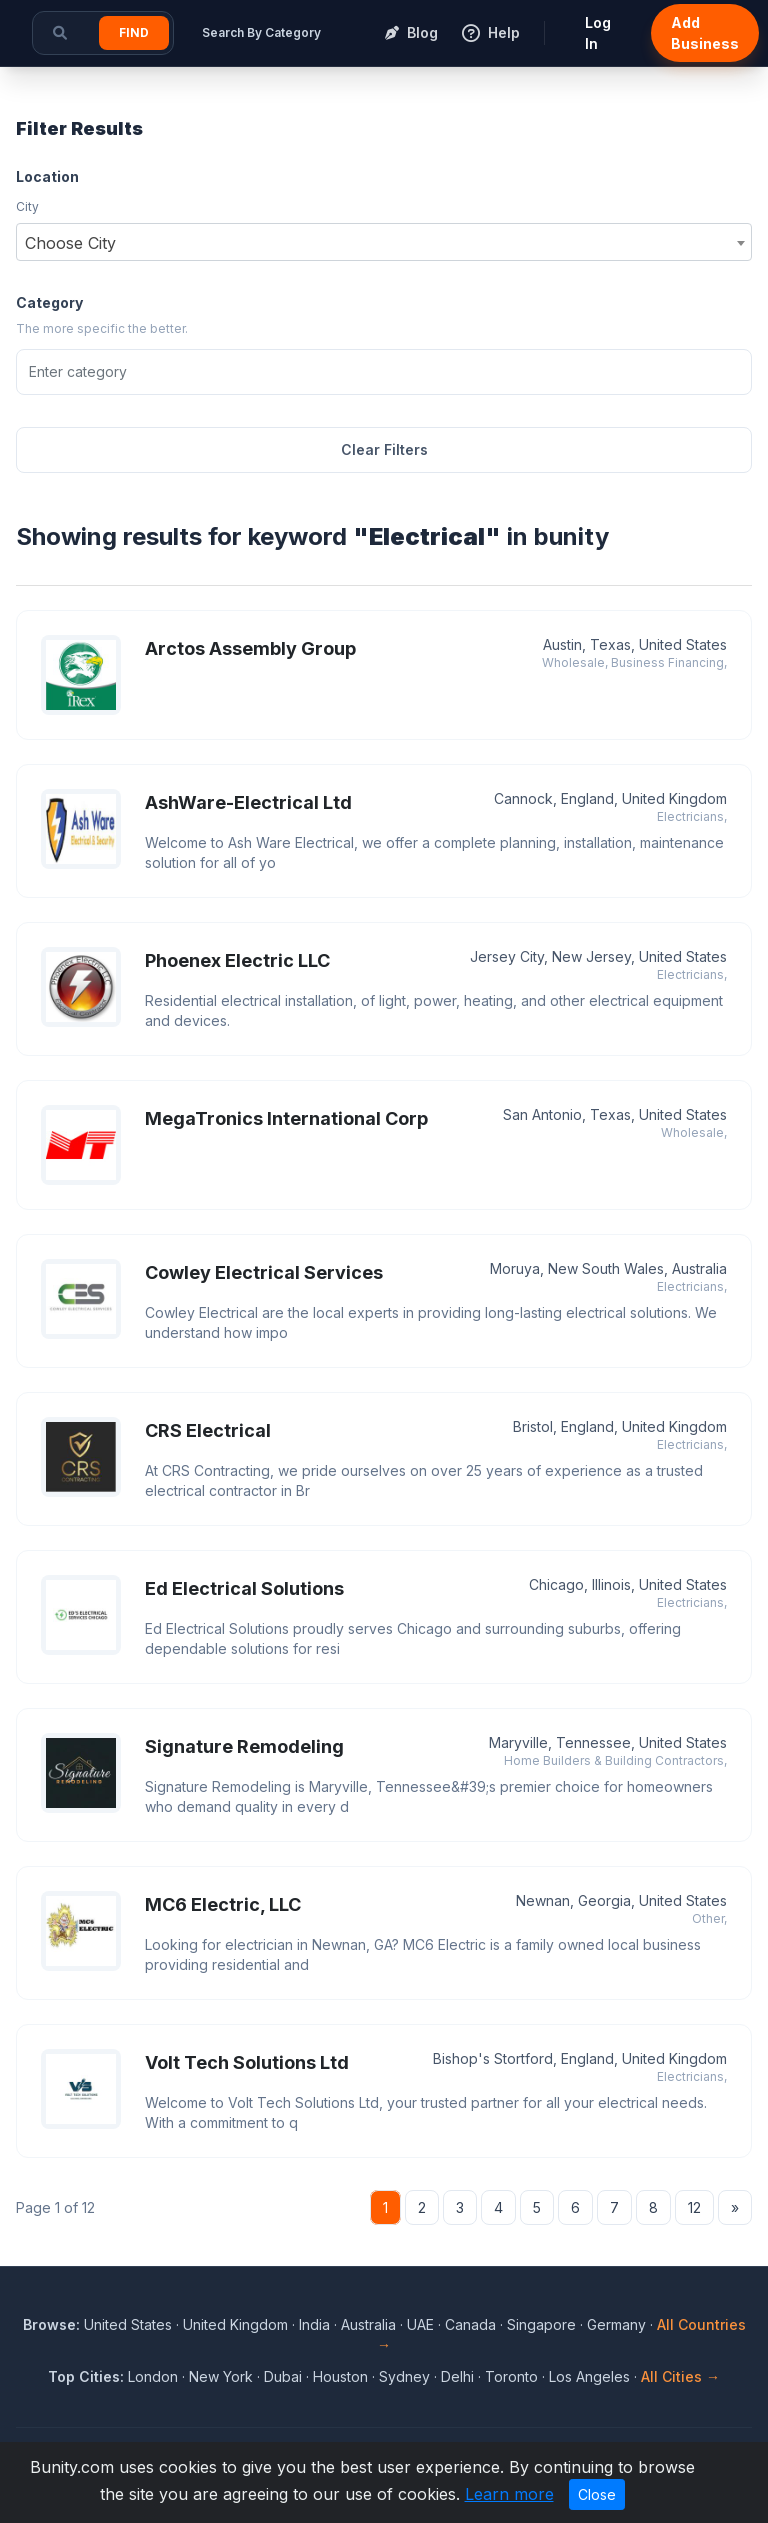 This screenshot has width=768, height=2523. What do you see at coordinates (384, 242) in the screenshot?
I see `[combobox]` at bounding box center [384, 242].